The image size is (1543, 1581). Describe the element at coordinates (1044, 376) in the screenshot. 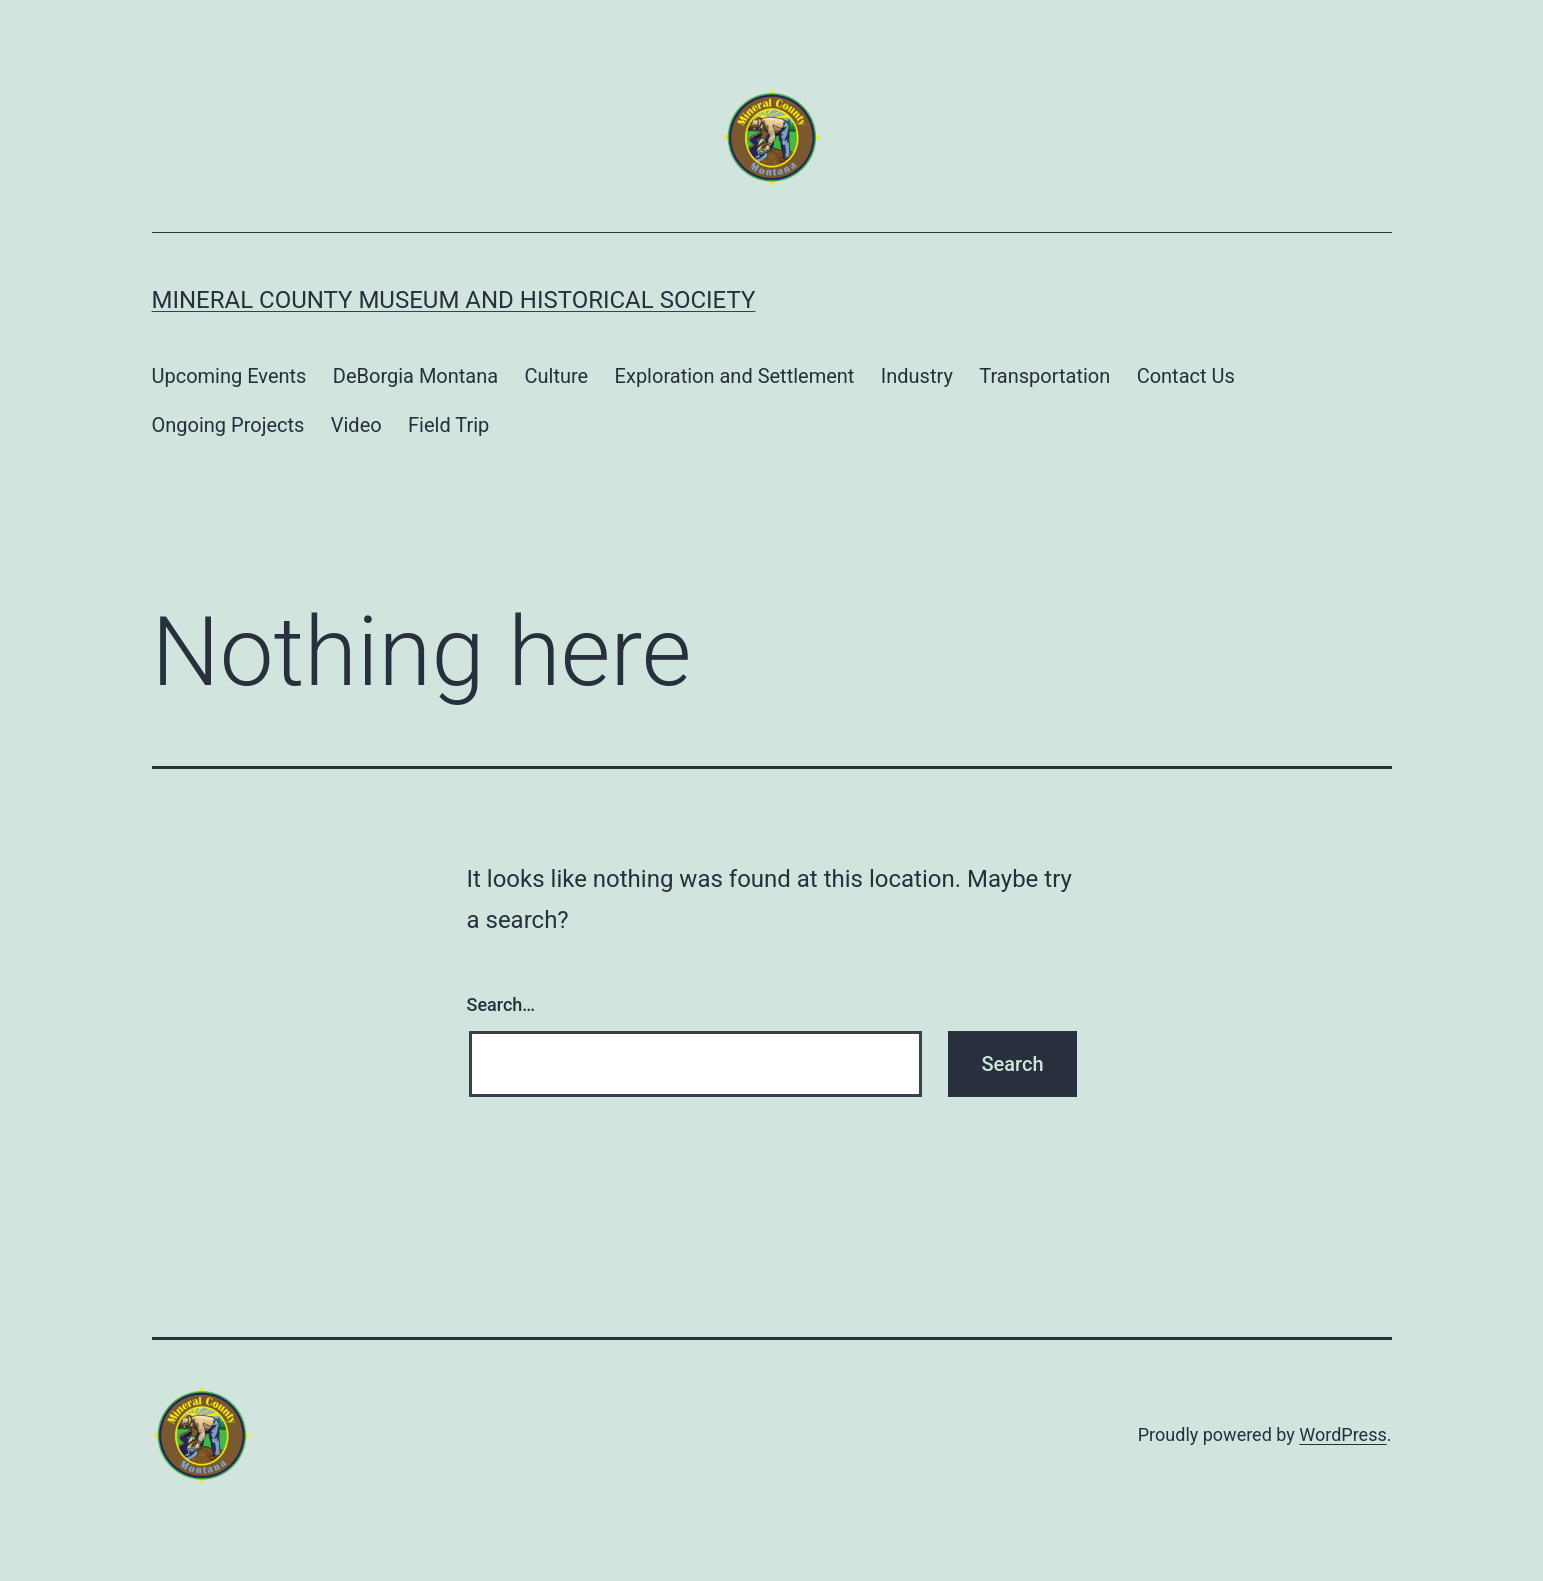

I see `Transportation` at that location.